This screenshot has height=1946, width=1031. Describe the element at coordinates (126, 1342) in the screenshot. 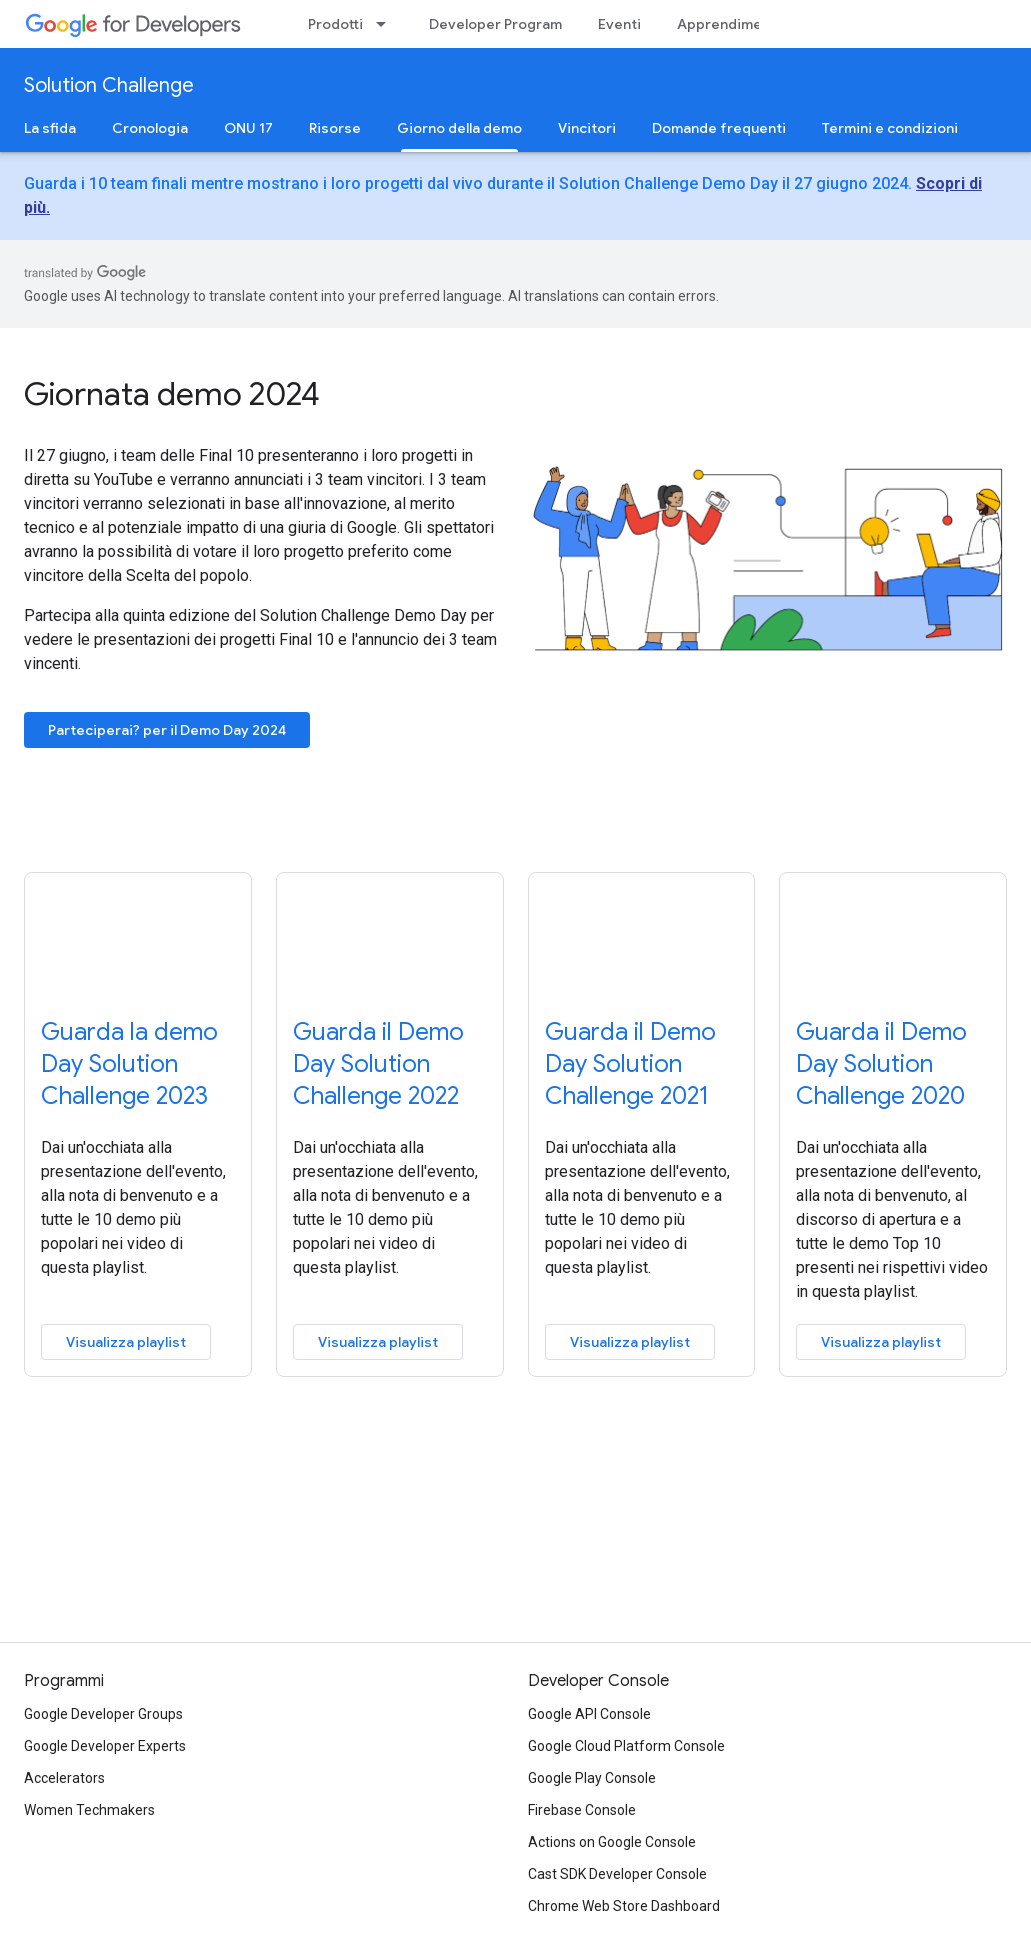

I see `Visualizza playlist` at that location.